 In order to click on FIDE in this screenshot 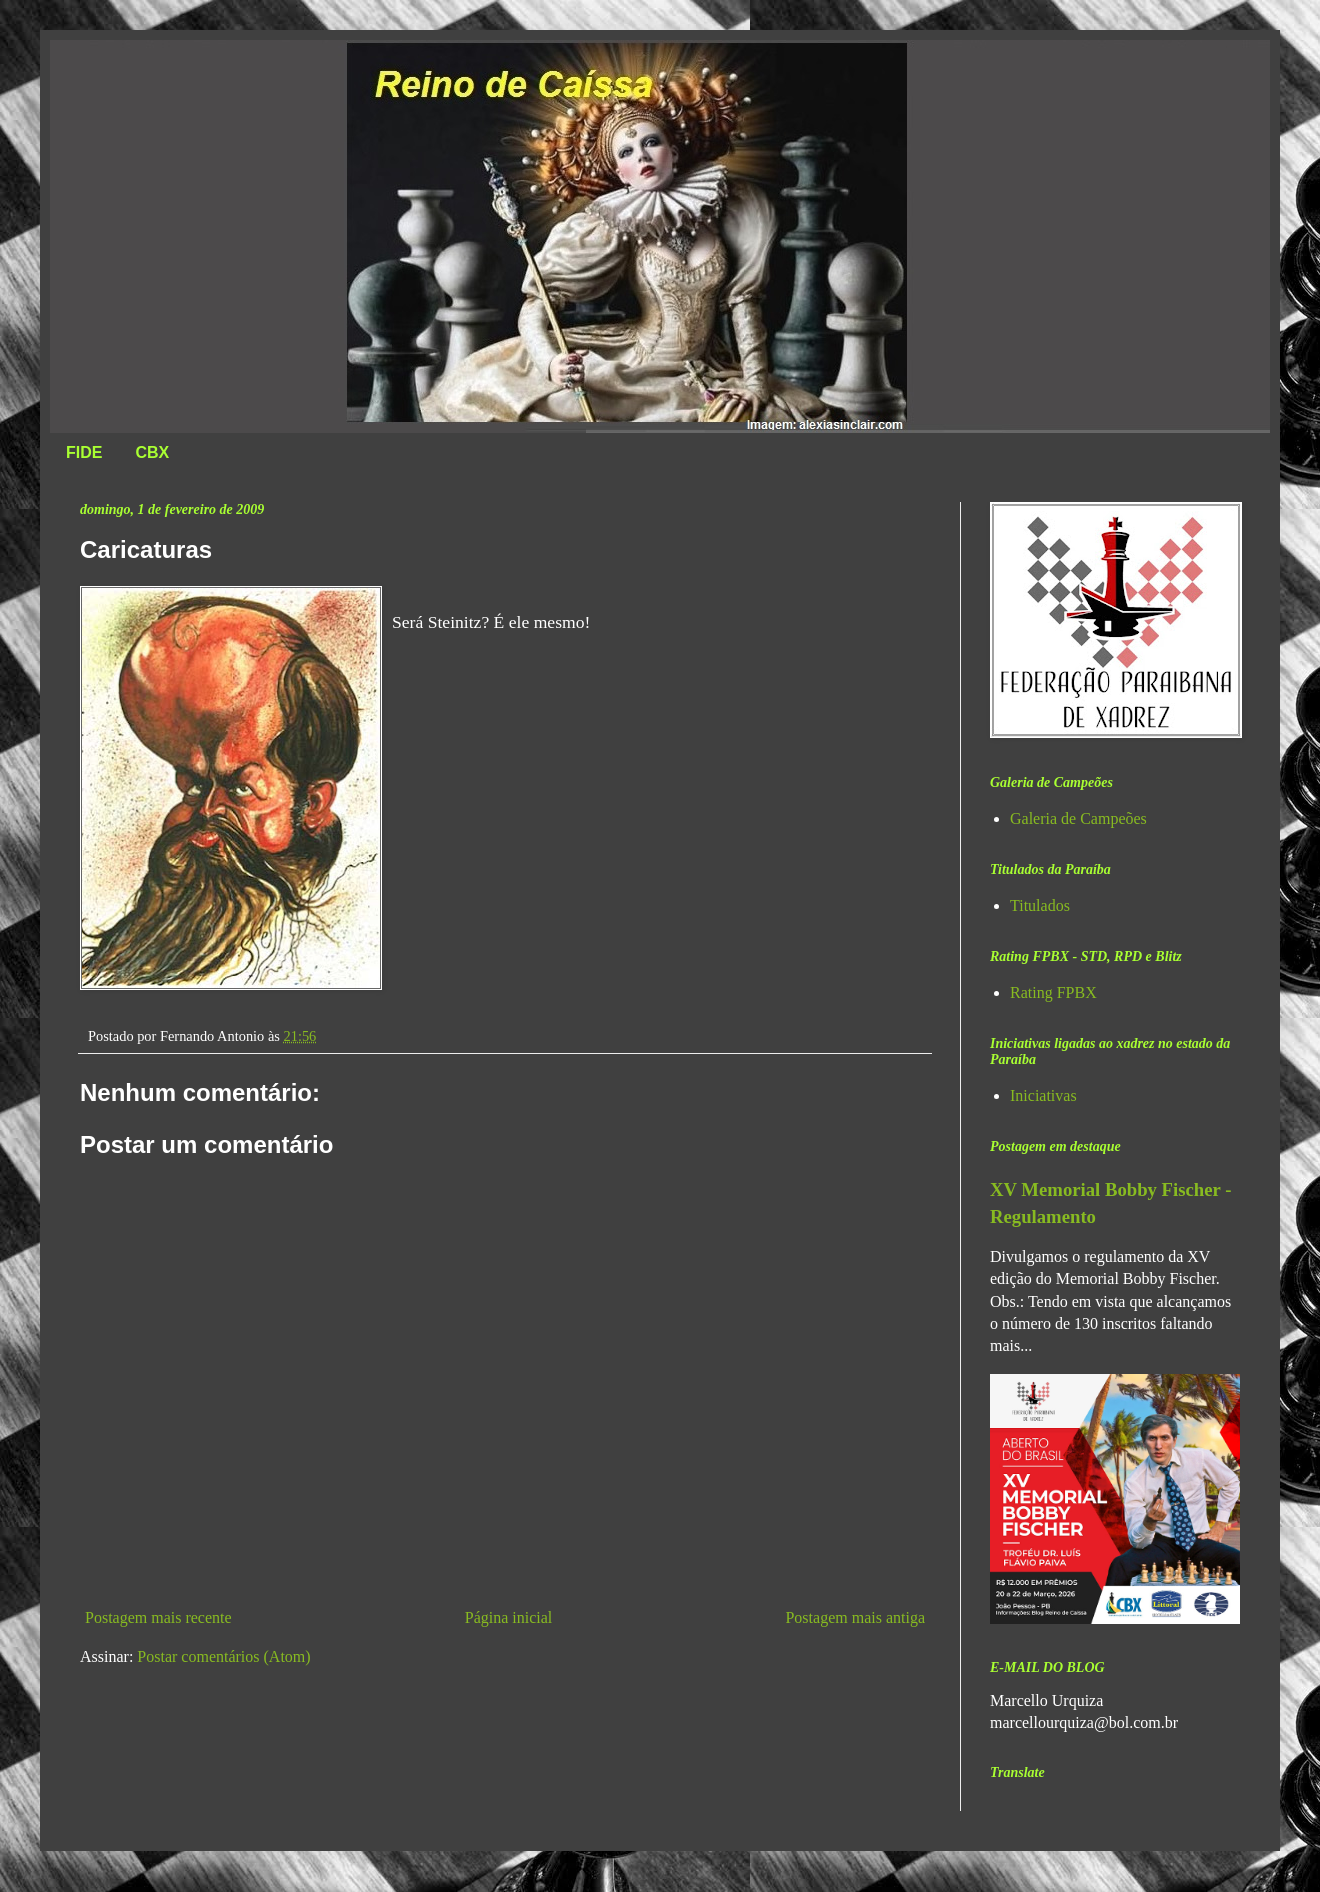, I will do `click(84, 452)`.